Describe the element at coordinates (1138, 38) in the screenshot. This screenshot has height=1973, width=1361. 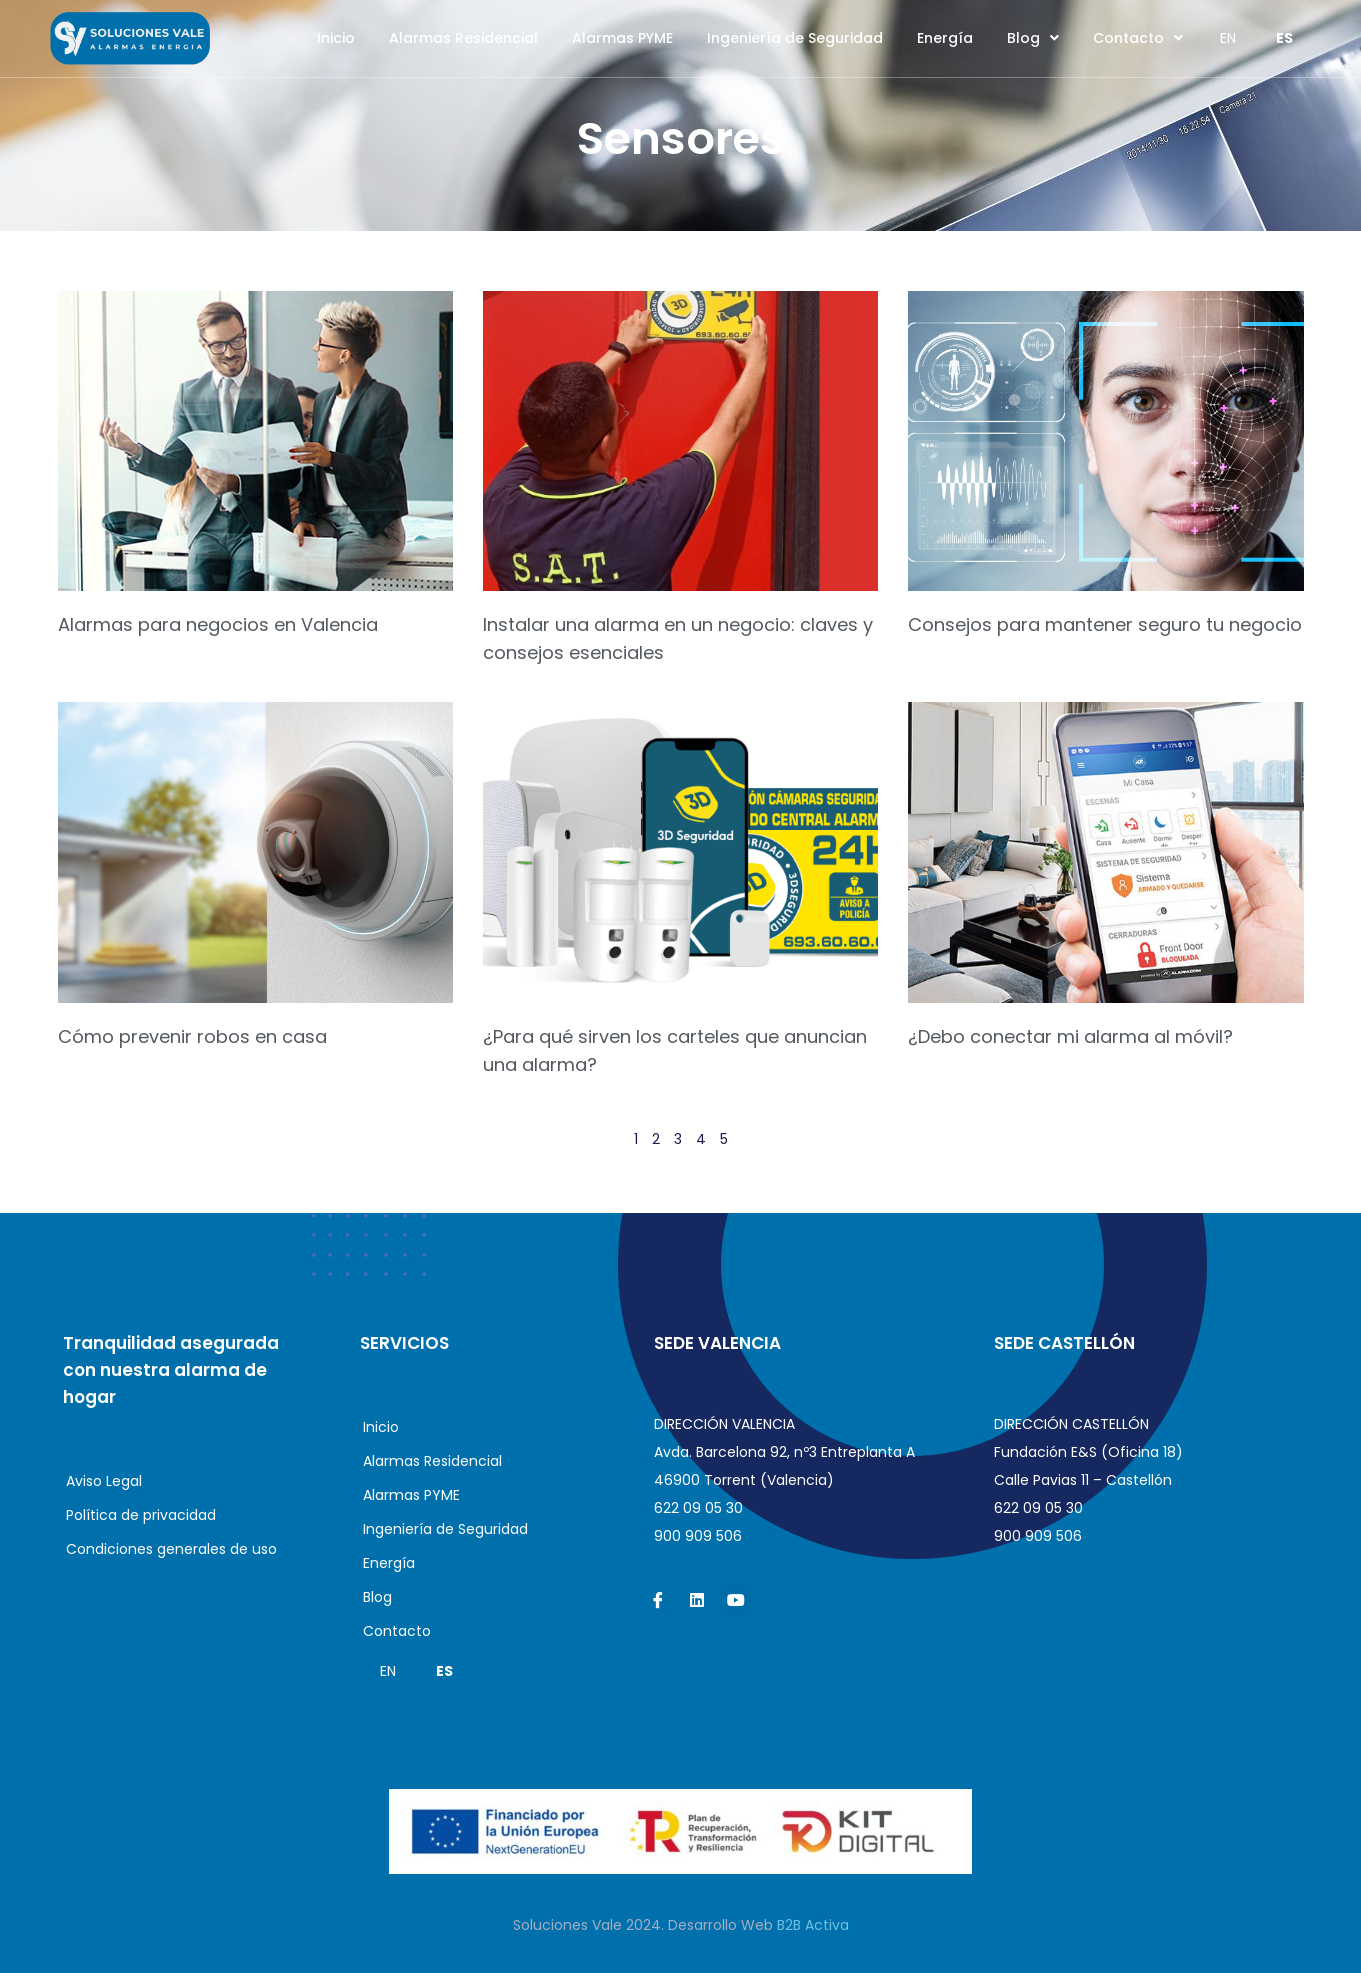
I see `Contacto` at that location.